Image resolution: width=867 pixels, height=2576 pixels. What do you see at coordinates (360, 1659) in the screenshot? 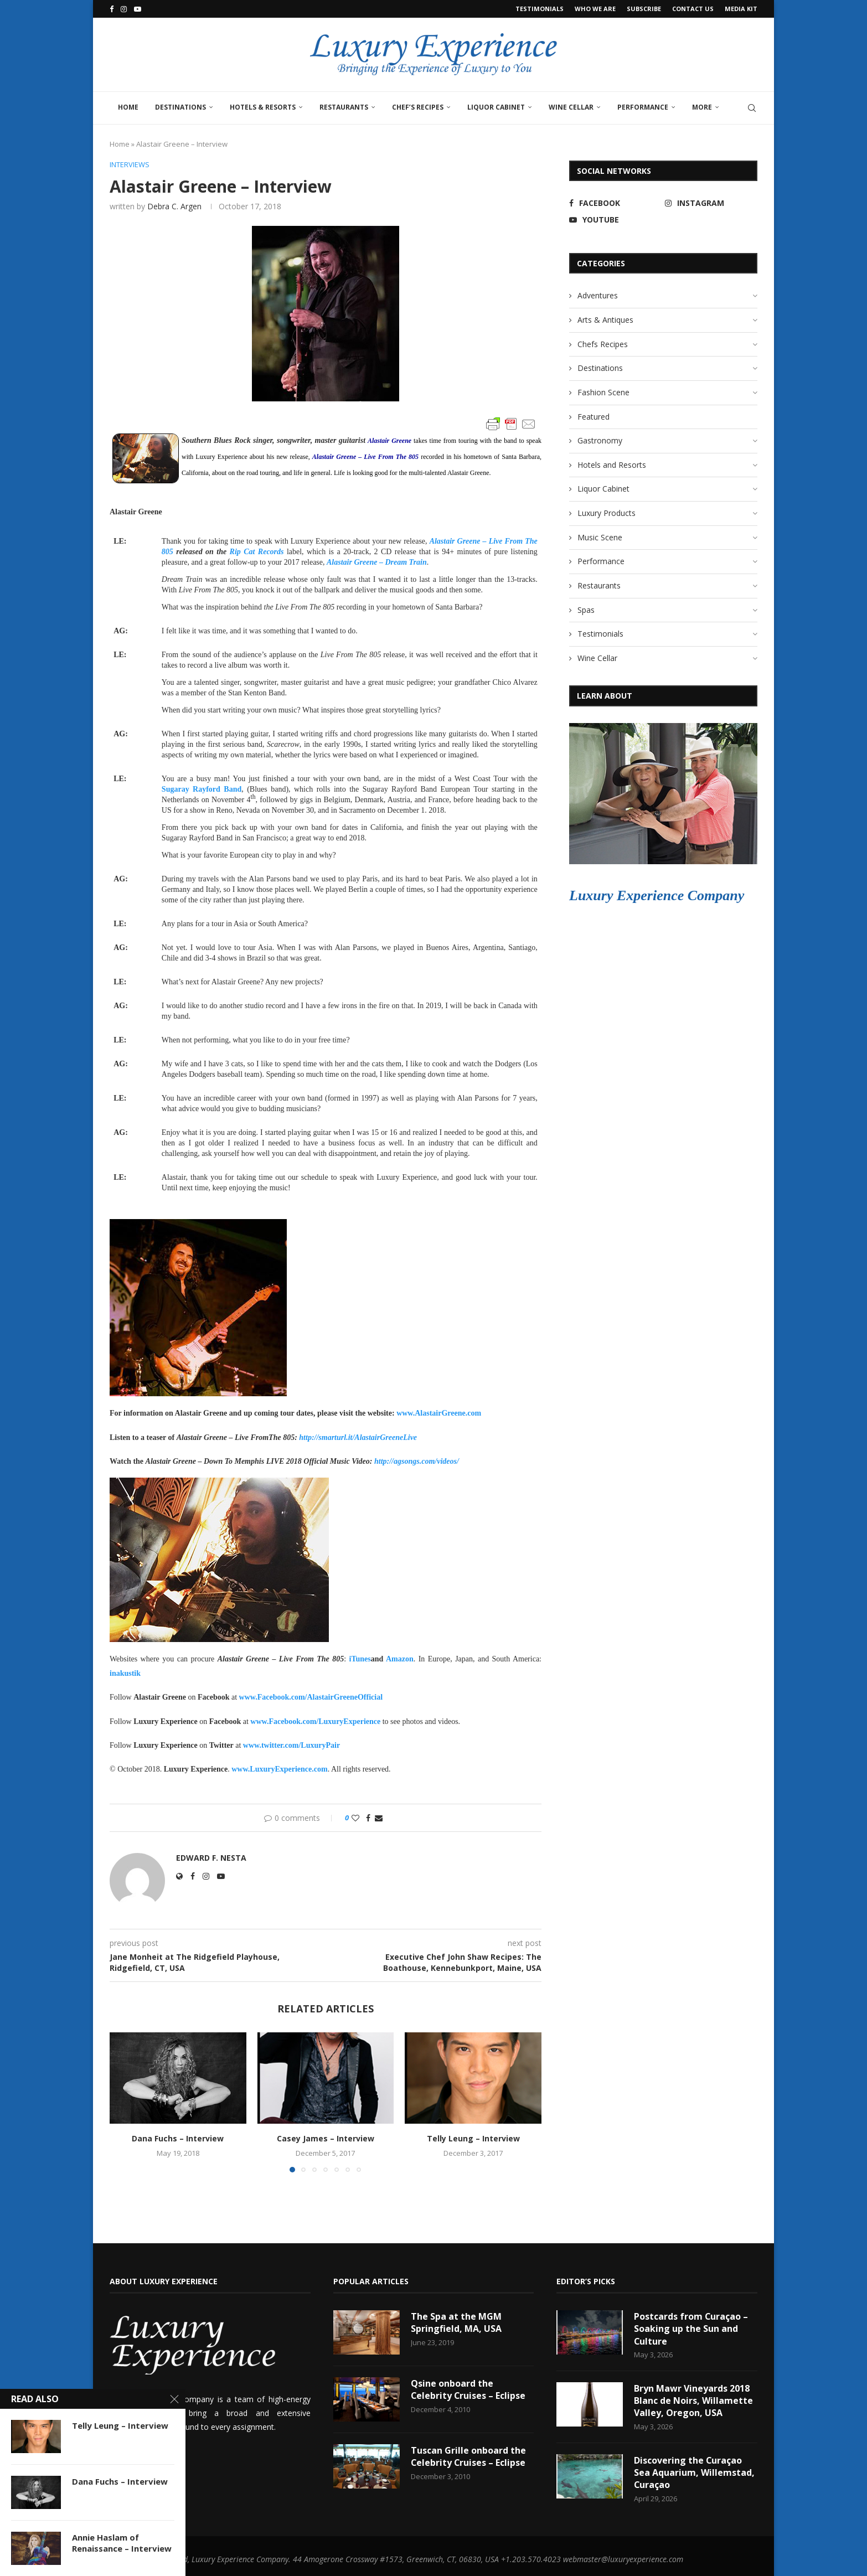
I see `iTunes` at bounding box center [360, 1659].